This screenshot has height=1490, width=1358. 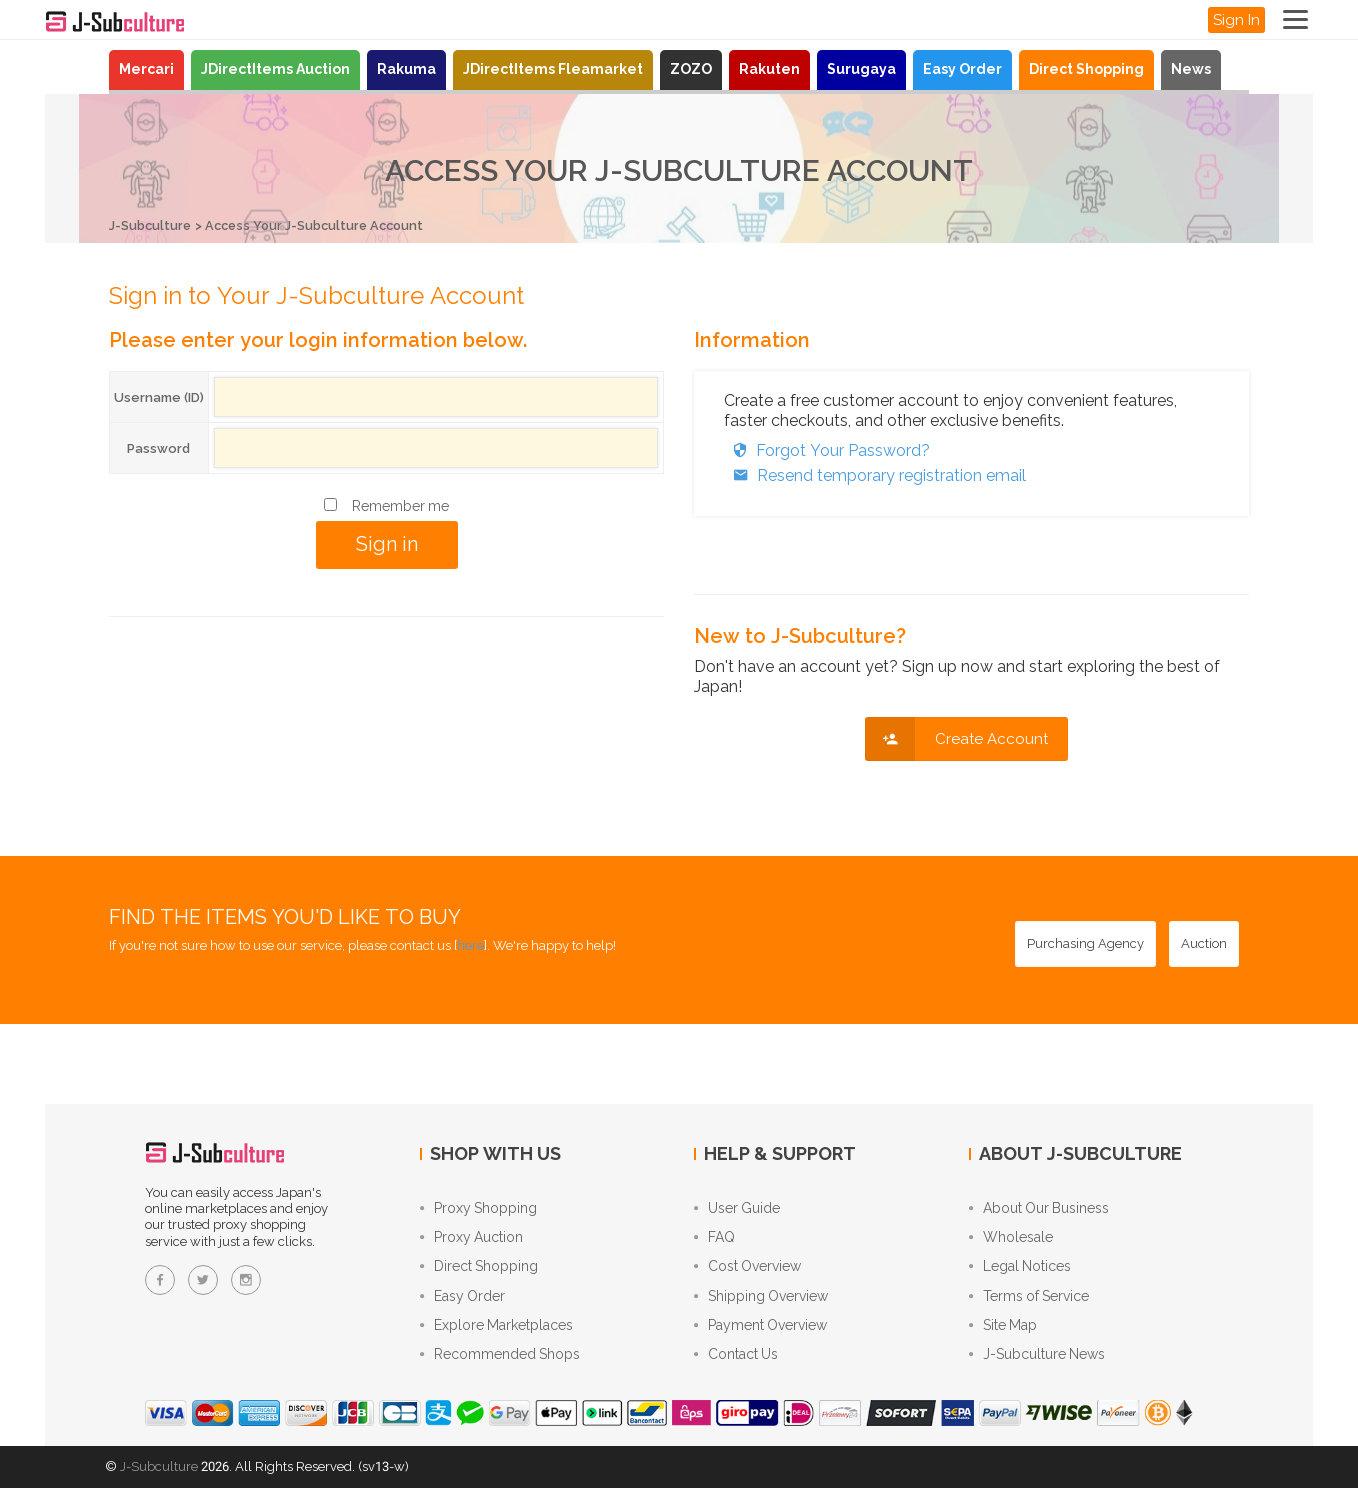 What do you see at coordinates (496, 1328) in the screenshot?
I see `Explore Marketplaces` at bounding box center [496, 1328].